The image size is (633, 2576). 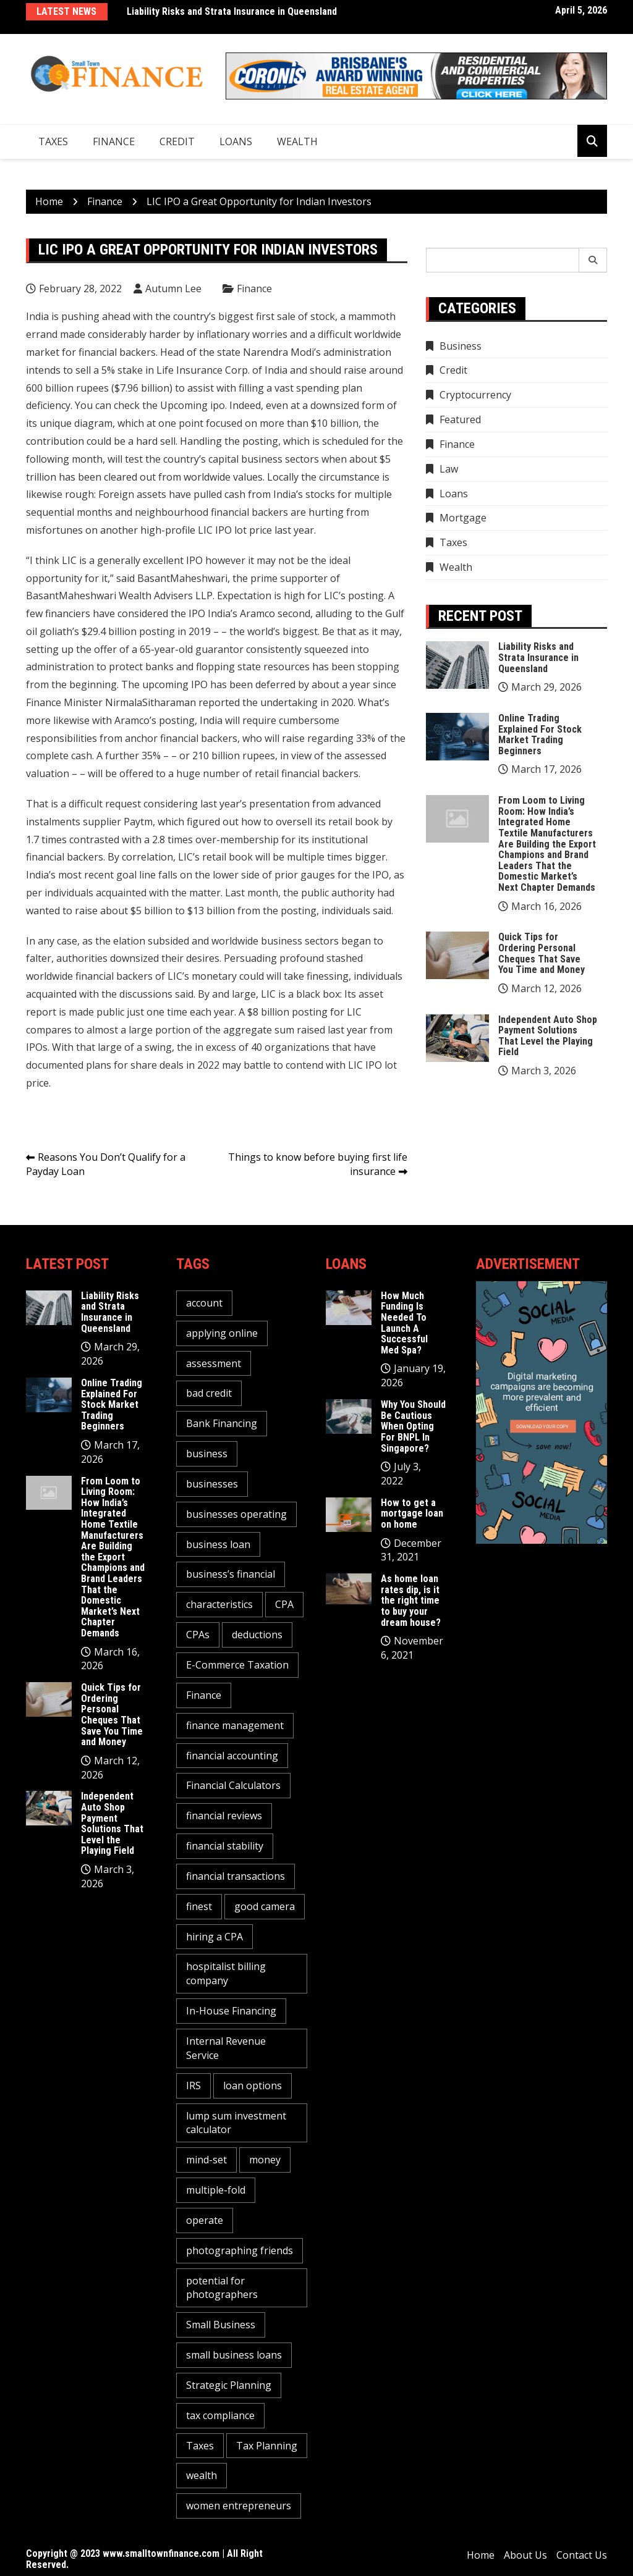 What do you see at coordinates (220, 2415) in the screenshot?
I see `tax compliance [tax compliance (2 items)]` at bounding box center [220, 2415].